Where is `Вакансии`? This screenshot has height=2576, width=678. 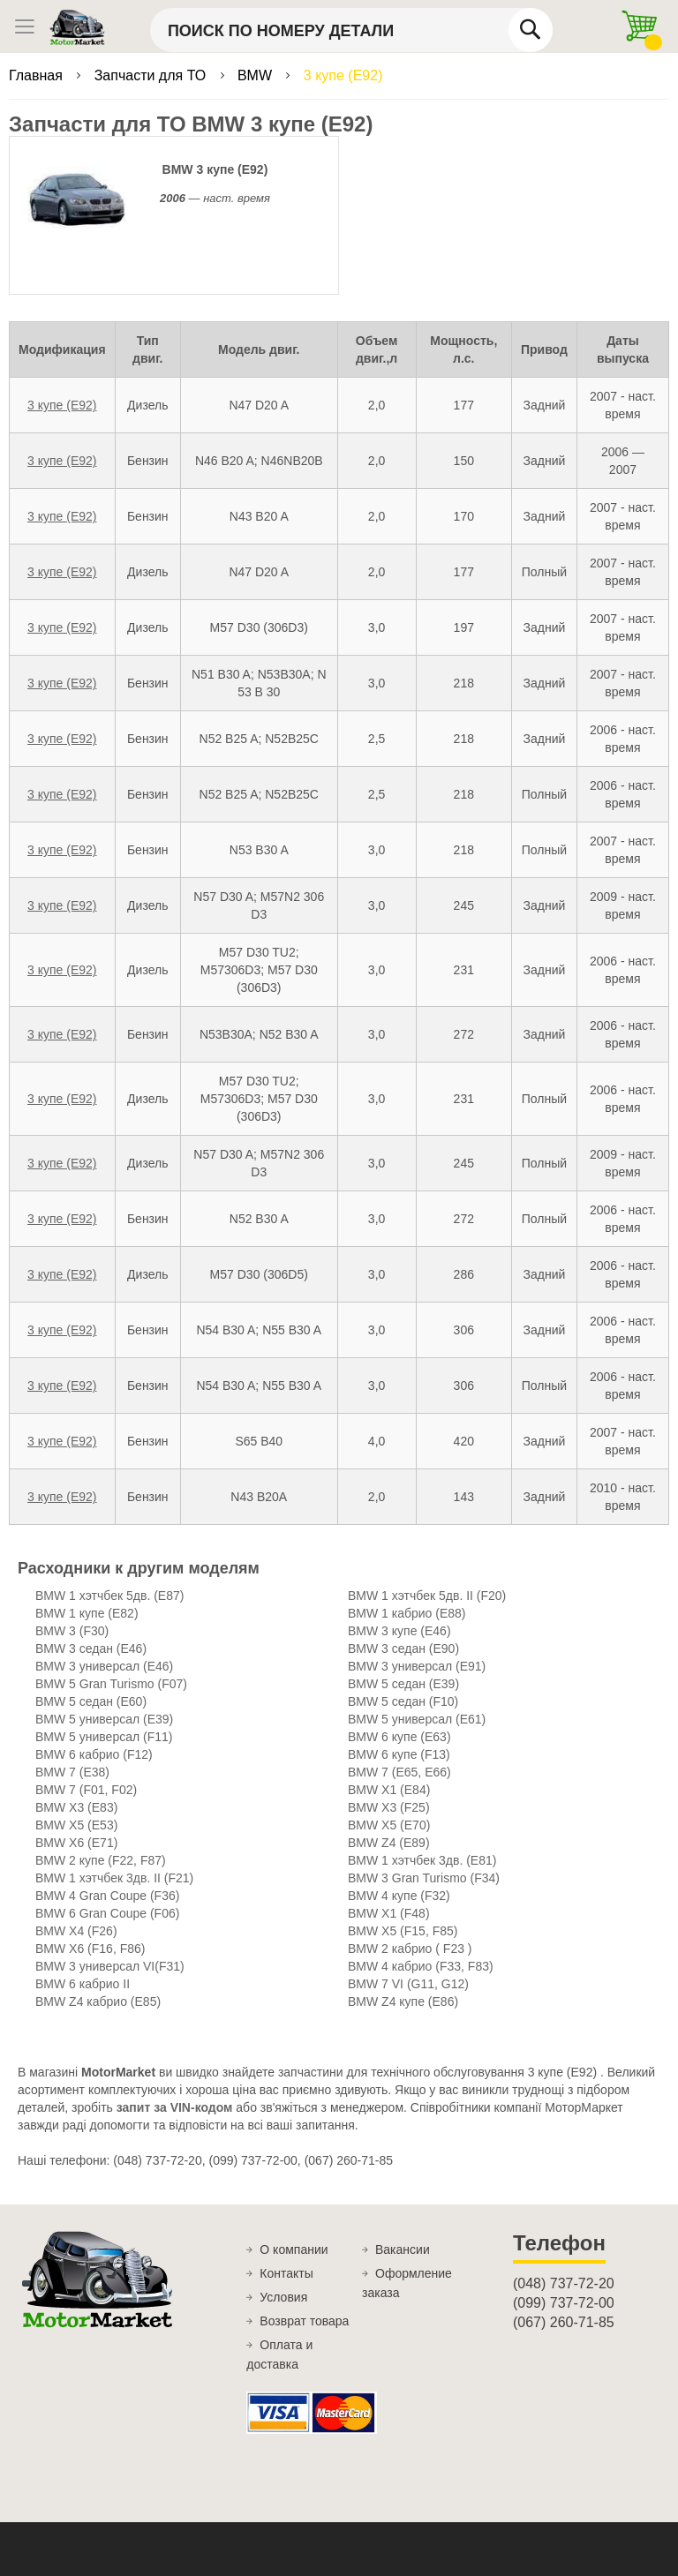
Вакансии is located at coordinates (402, 2249).